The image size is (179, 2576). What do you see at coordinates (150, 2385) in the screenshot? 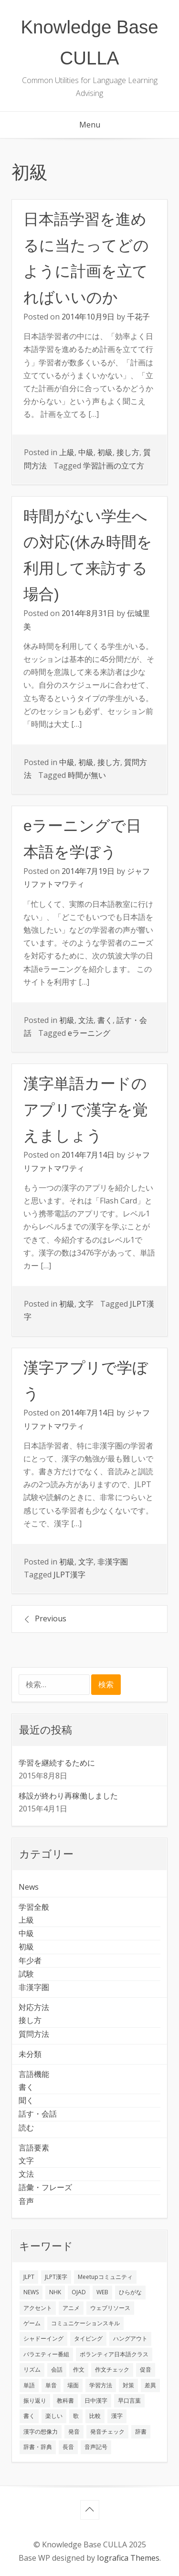
I see `差異 [差異 (1個の項目)]` at bounding box center [150, 2385].